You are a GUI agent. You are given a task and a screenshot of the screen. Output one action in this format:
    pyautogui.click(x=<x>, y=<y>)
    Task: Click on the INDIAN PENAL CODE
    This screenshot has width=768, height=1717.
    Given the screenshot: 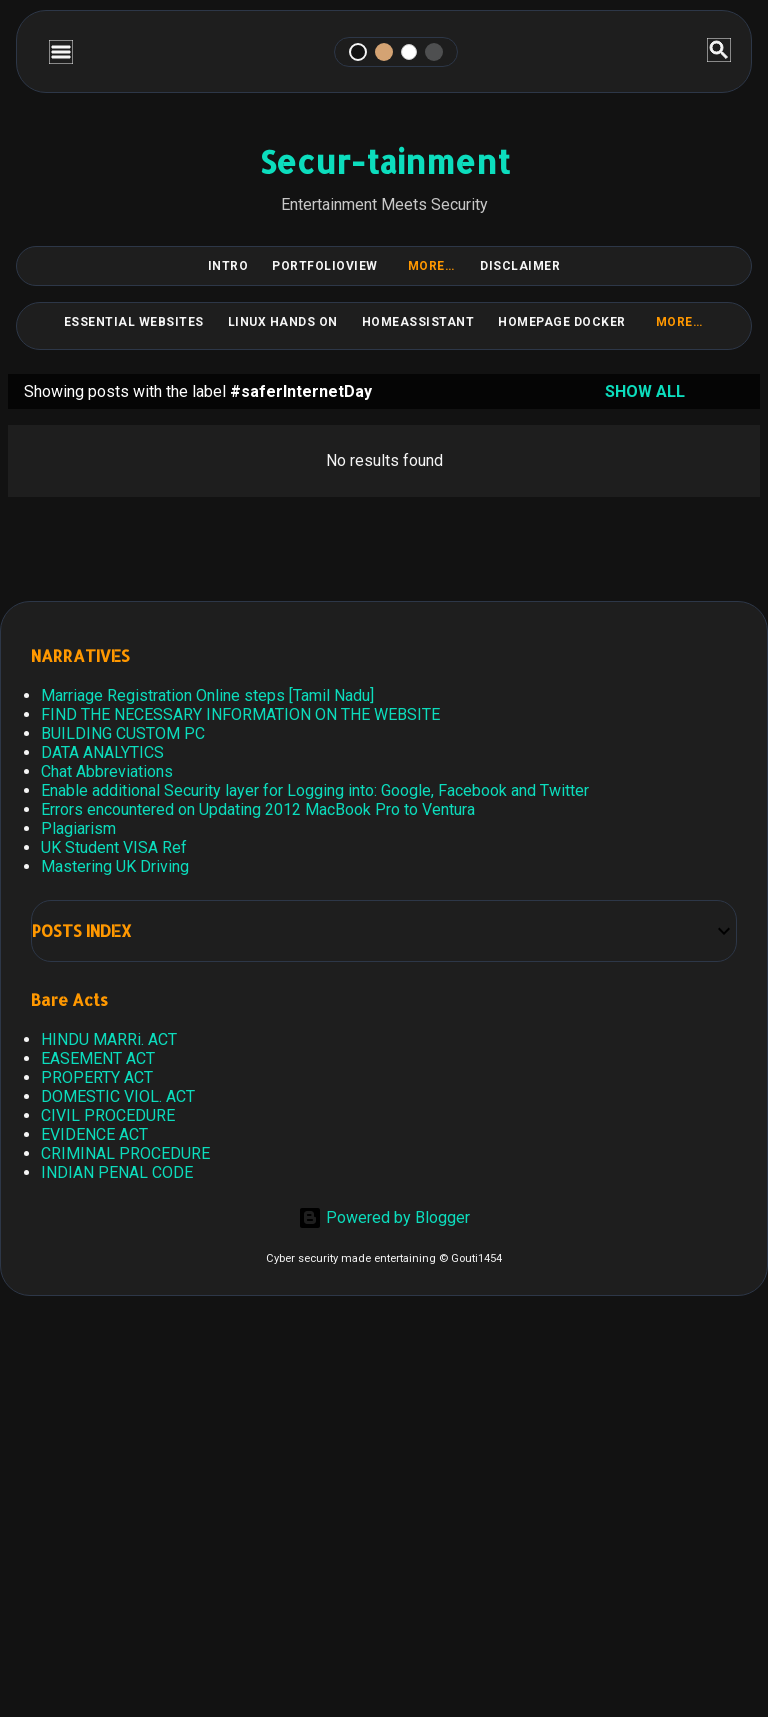 What is the action you would take?
    pyautogui.click(x=117, y=1172)
    